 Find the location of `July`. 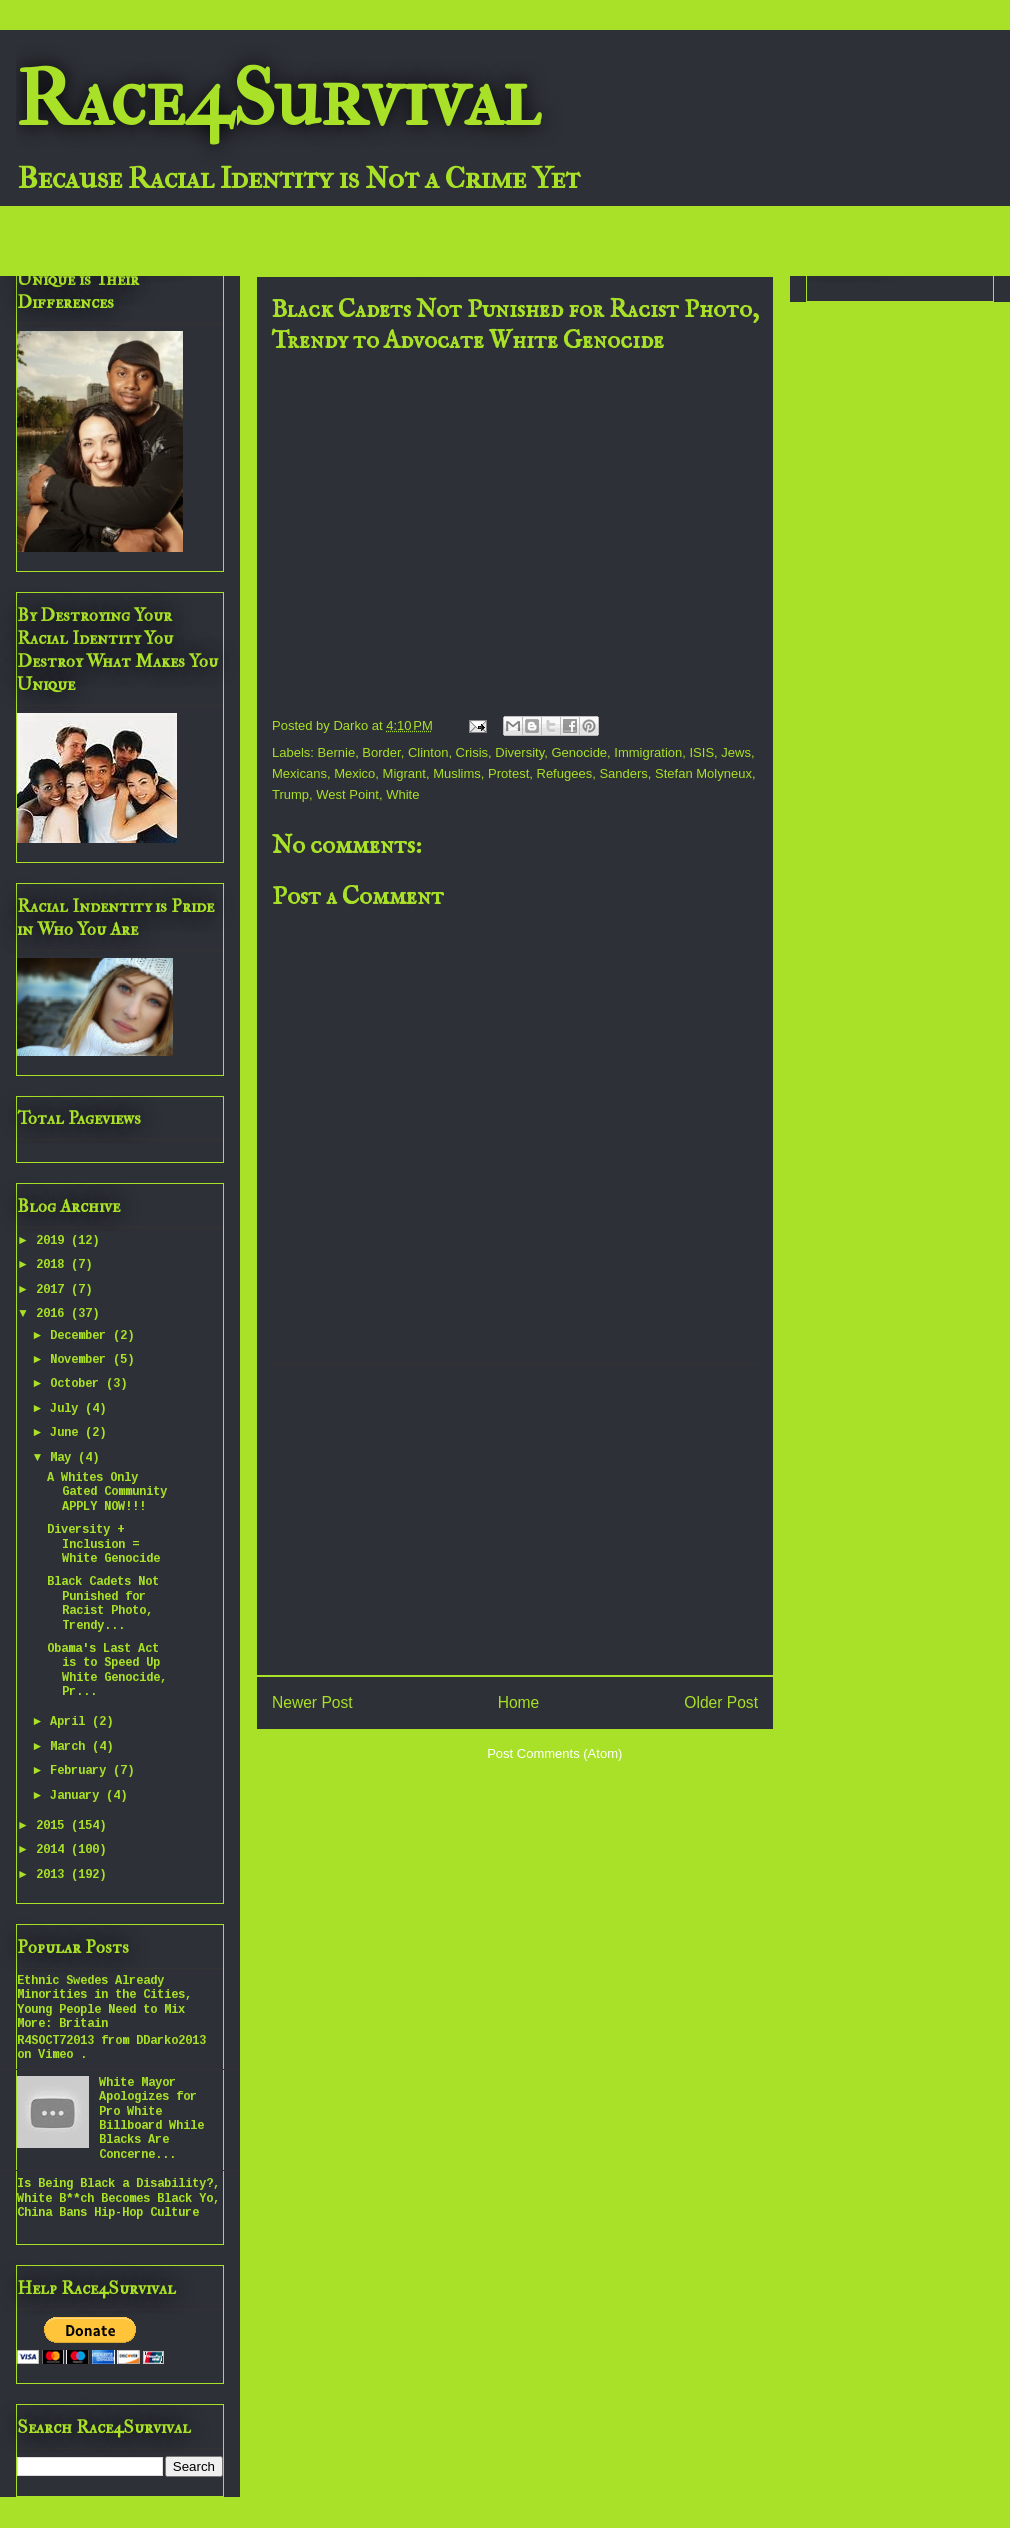

July is located at coordinates (67, 1409).